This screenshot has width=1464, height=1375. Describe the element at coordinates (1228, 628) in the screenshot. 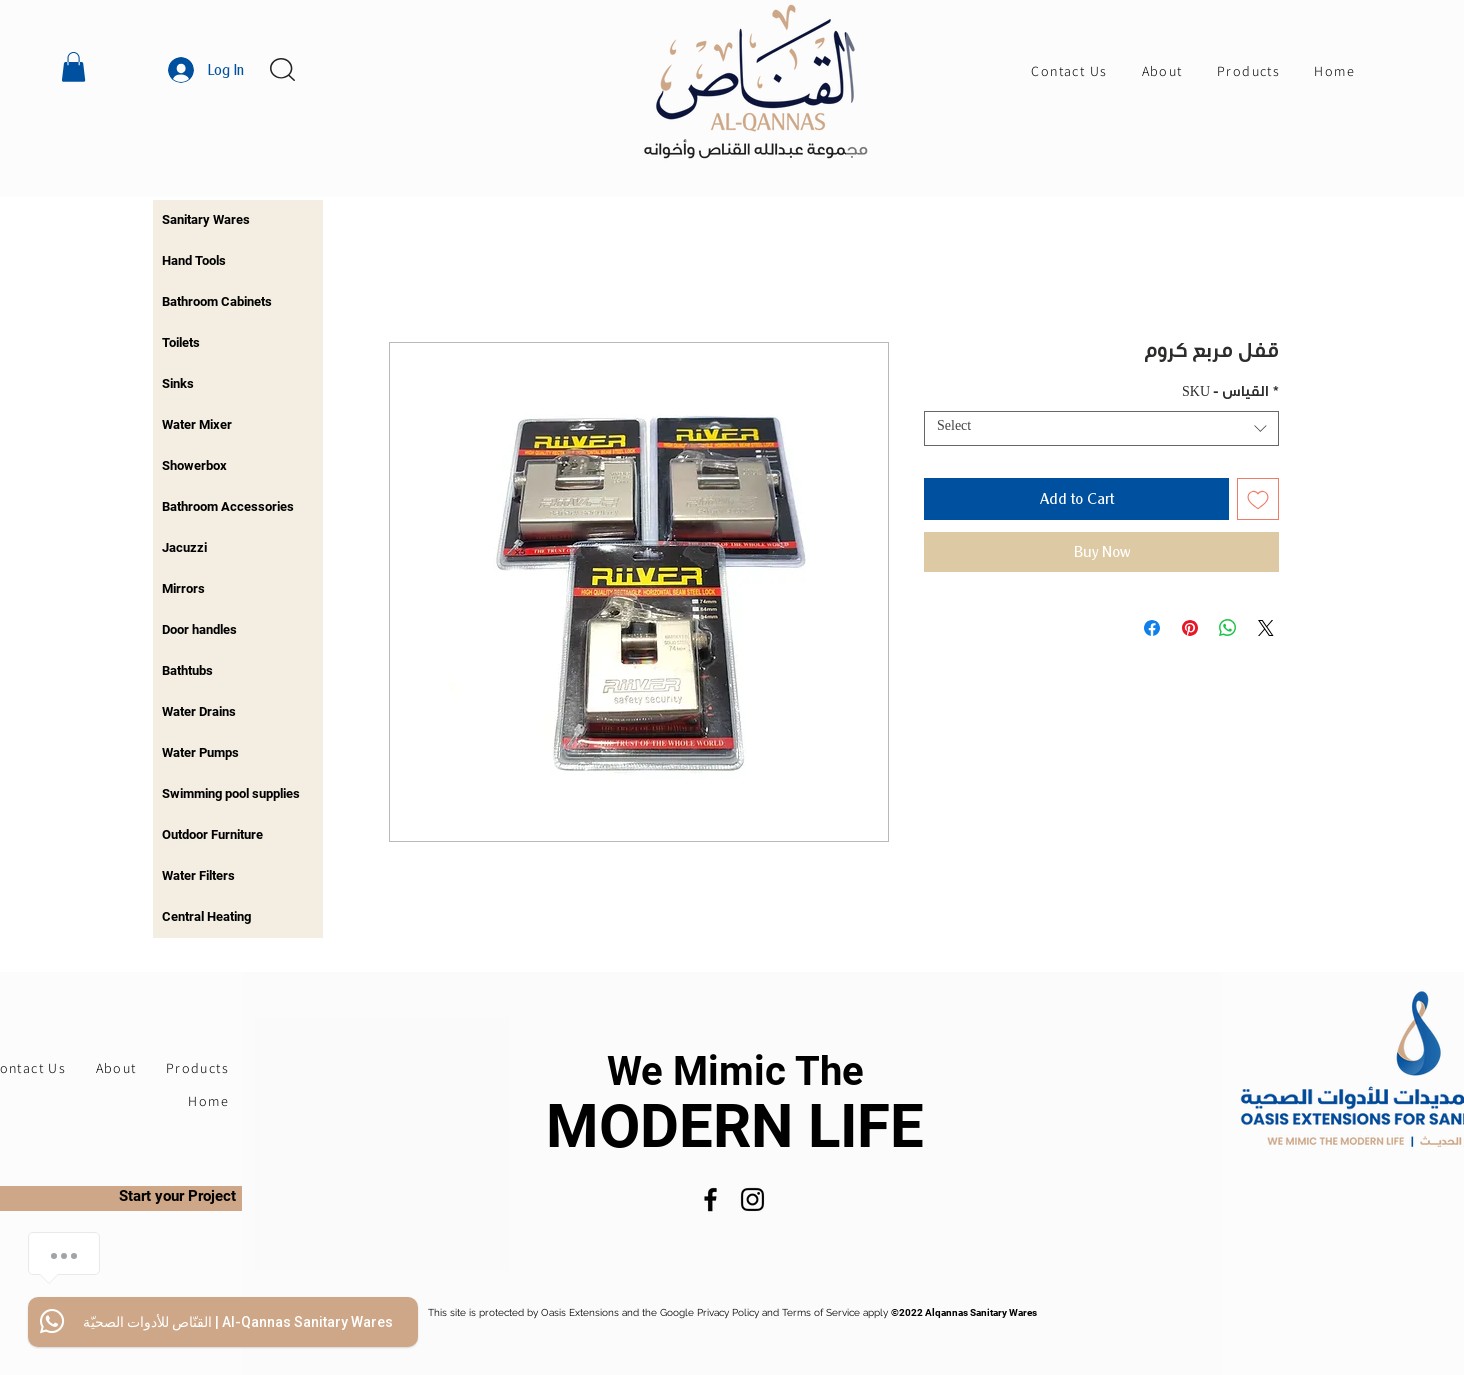

I see `[Share on WhatsApp]` at that location.